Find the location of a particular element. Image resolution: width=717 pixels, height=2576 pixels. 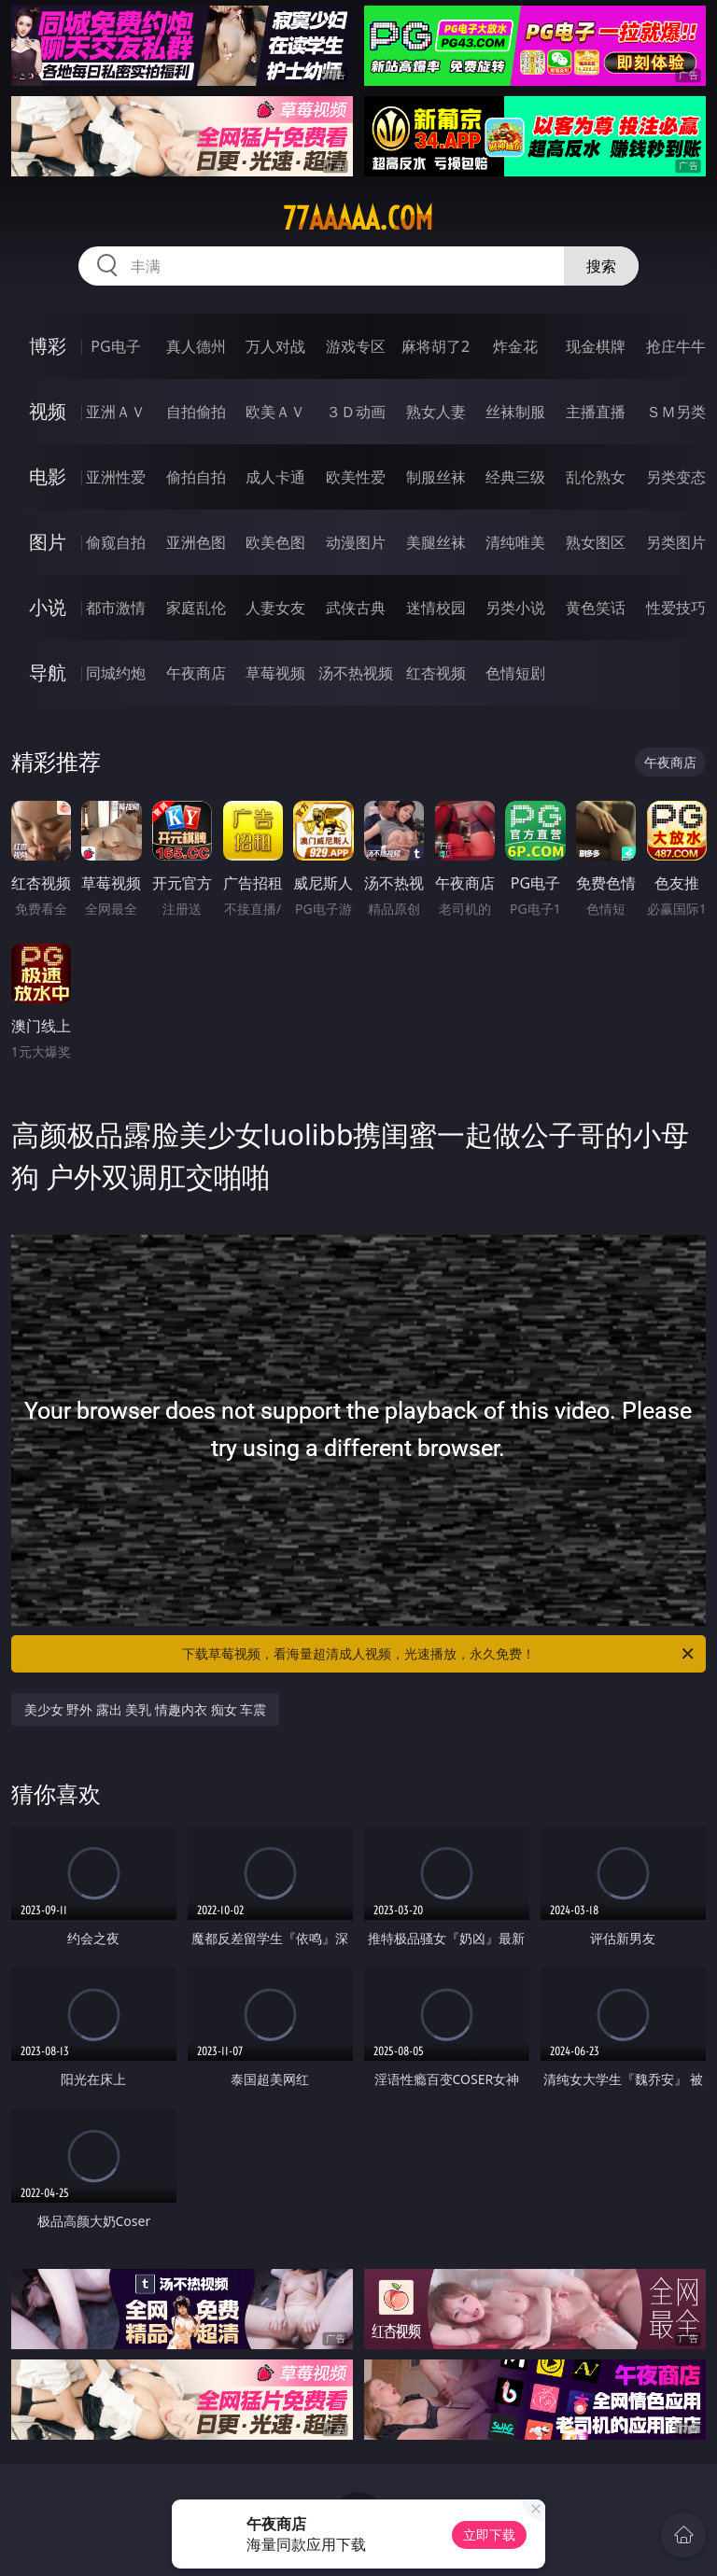

３Ｄ动画 is located at coordinates (356, 411).